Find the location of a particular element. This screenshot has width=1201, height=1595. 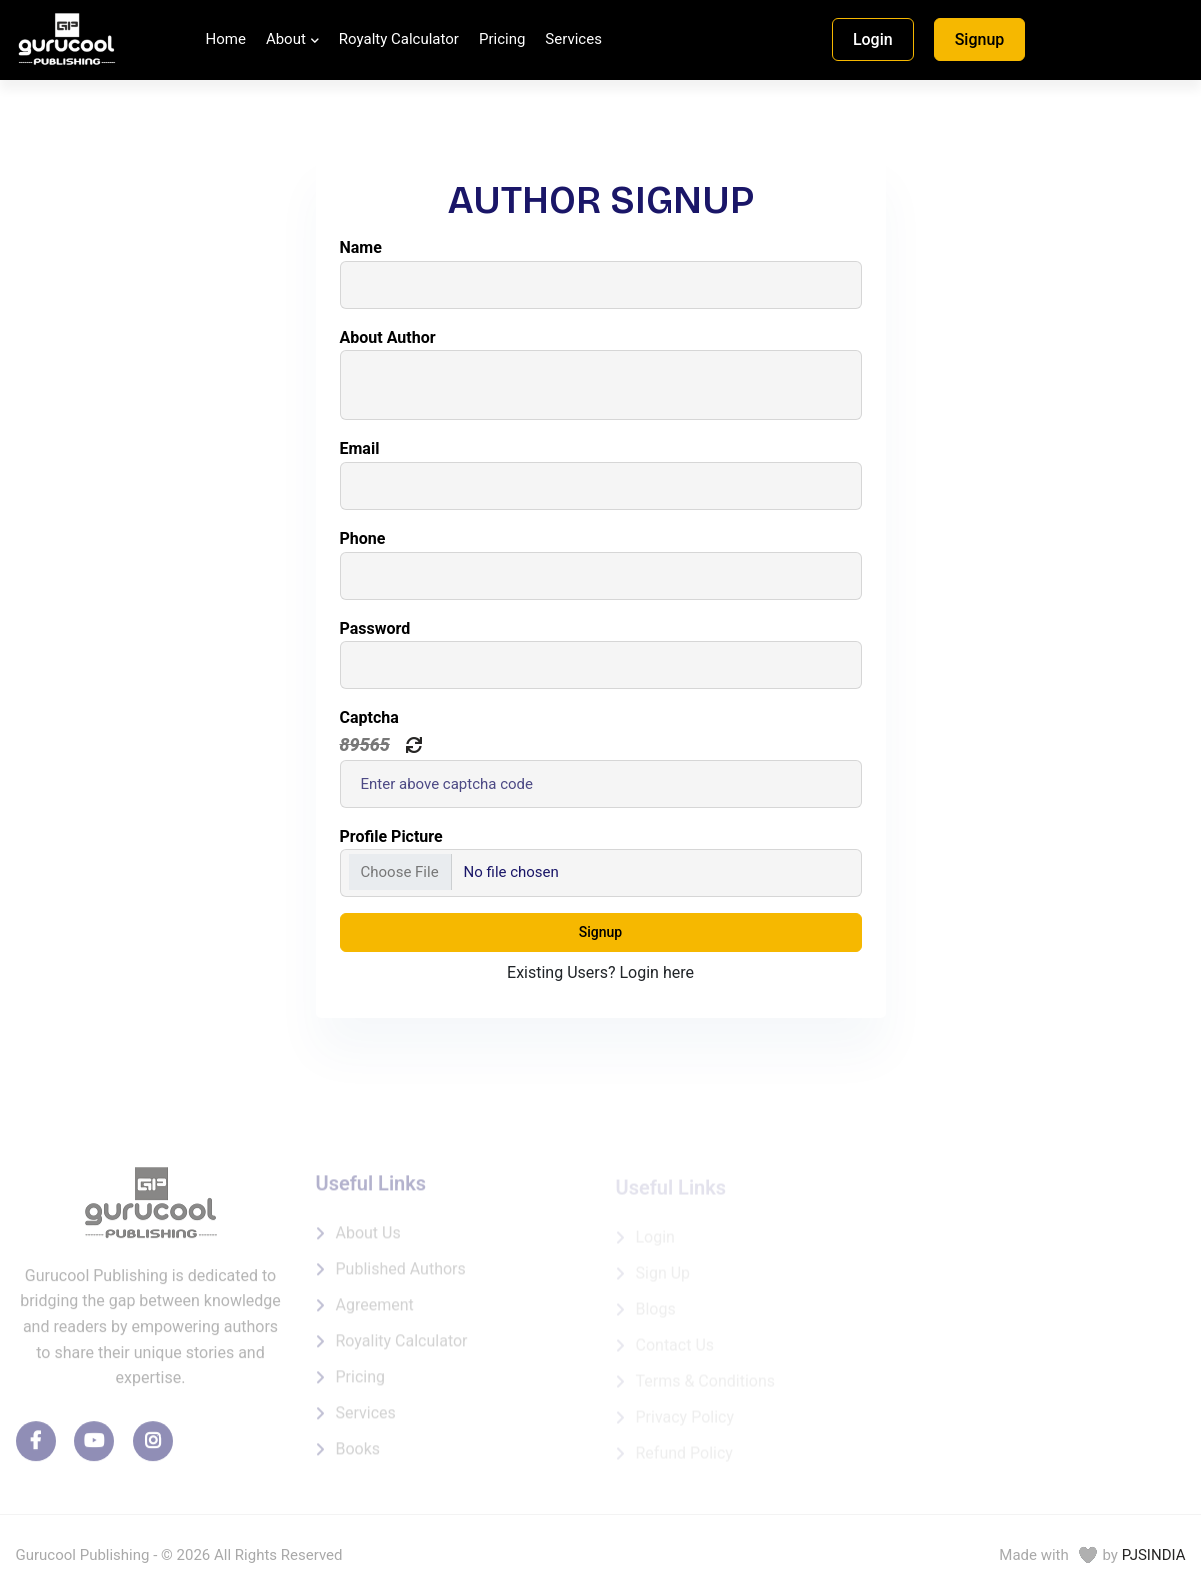

Phone is located at coordinates (363, 538).